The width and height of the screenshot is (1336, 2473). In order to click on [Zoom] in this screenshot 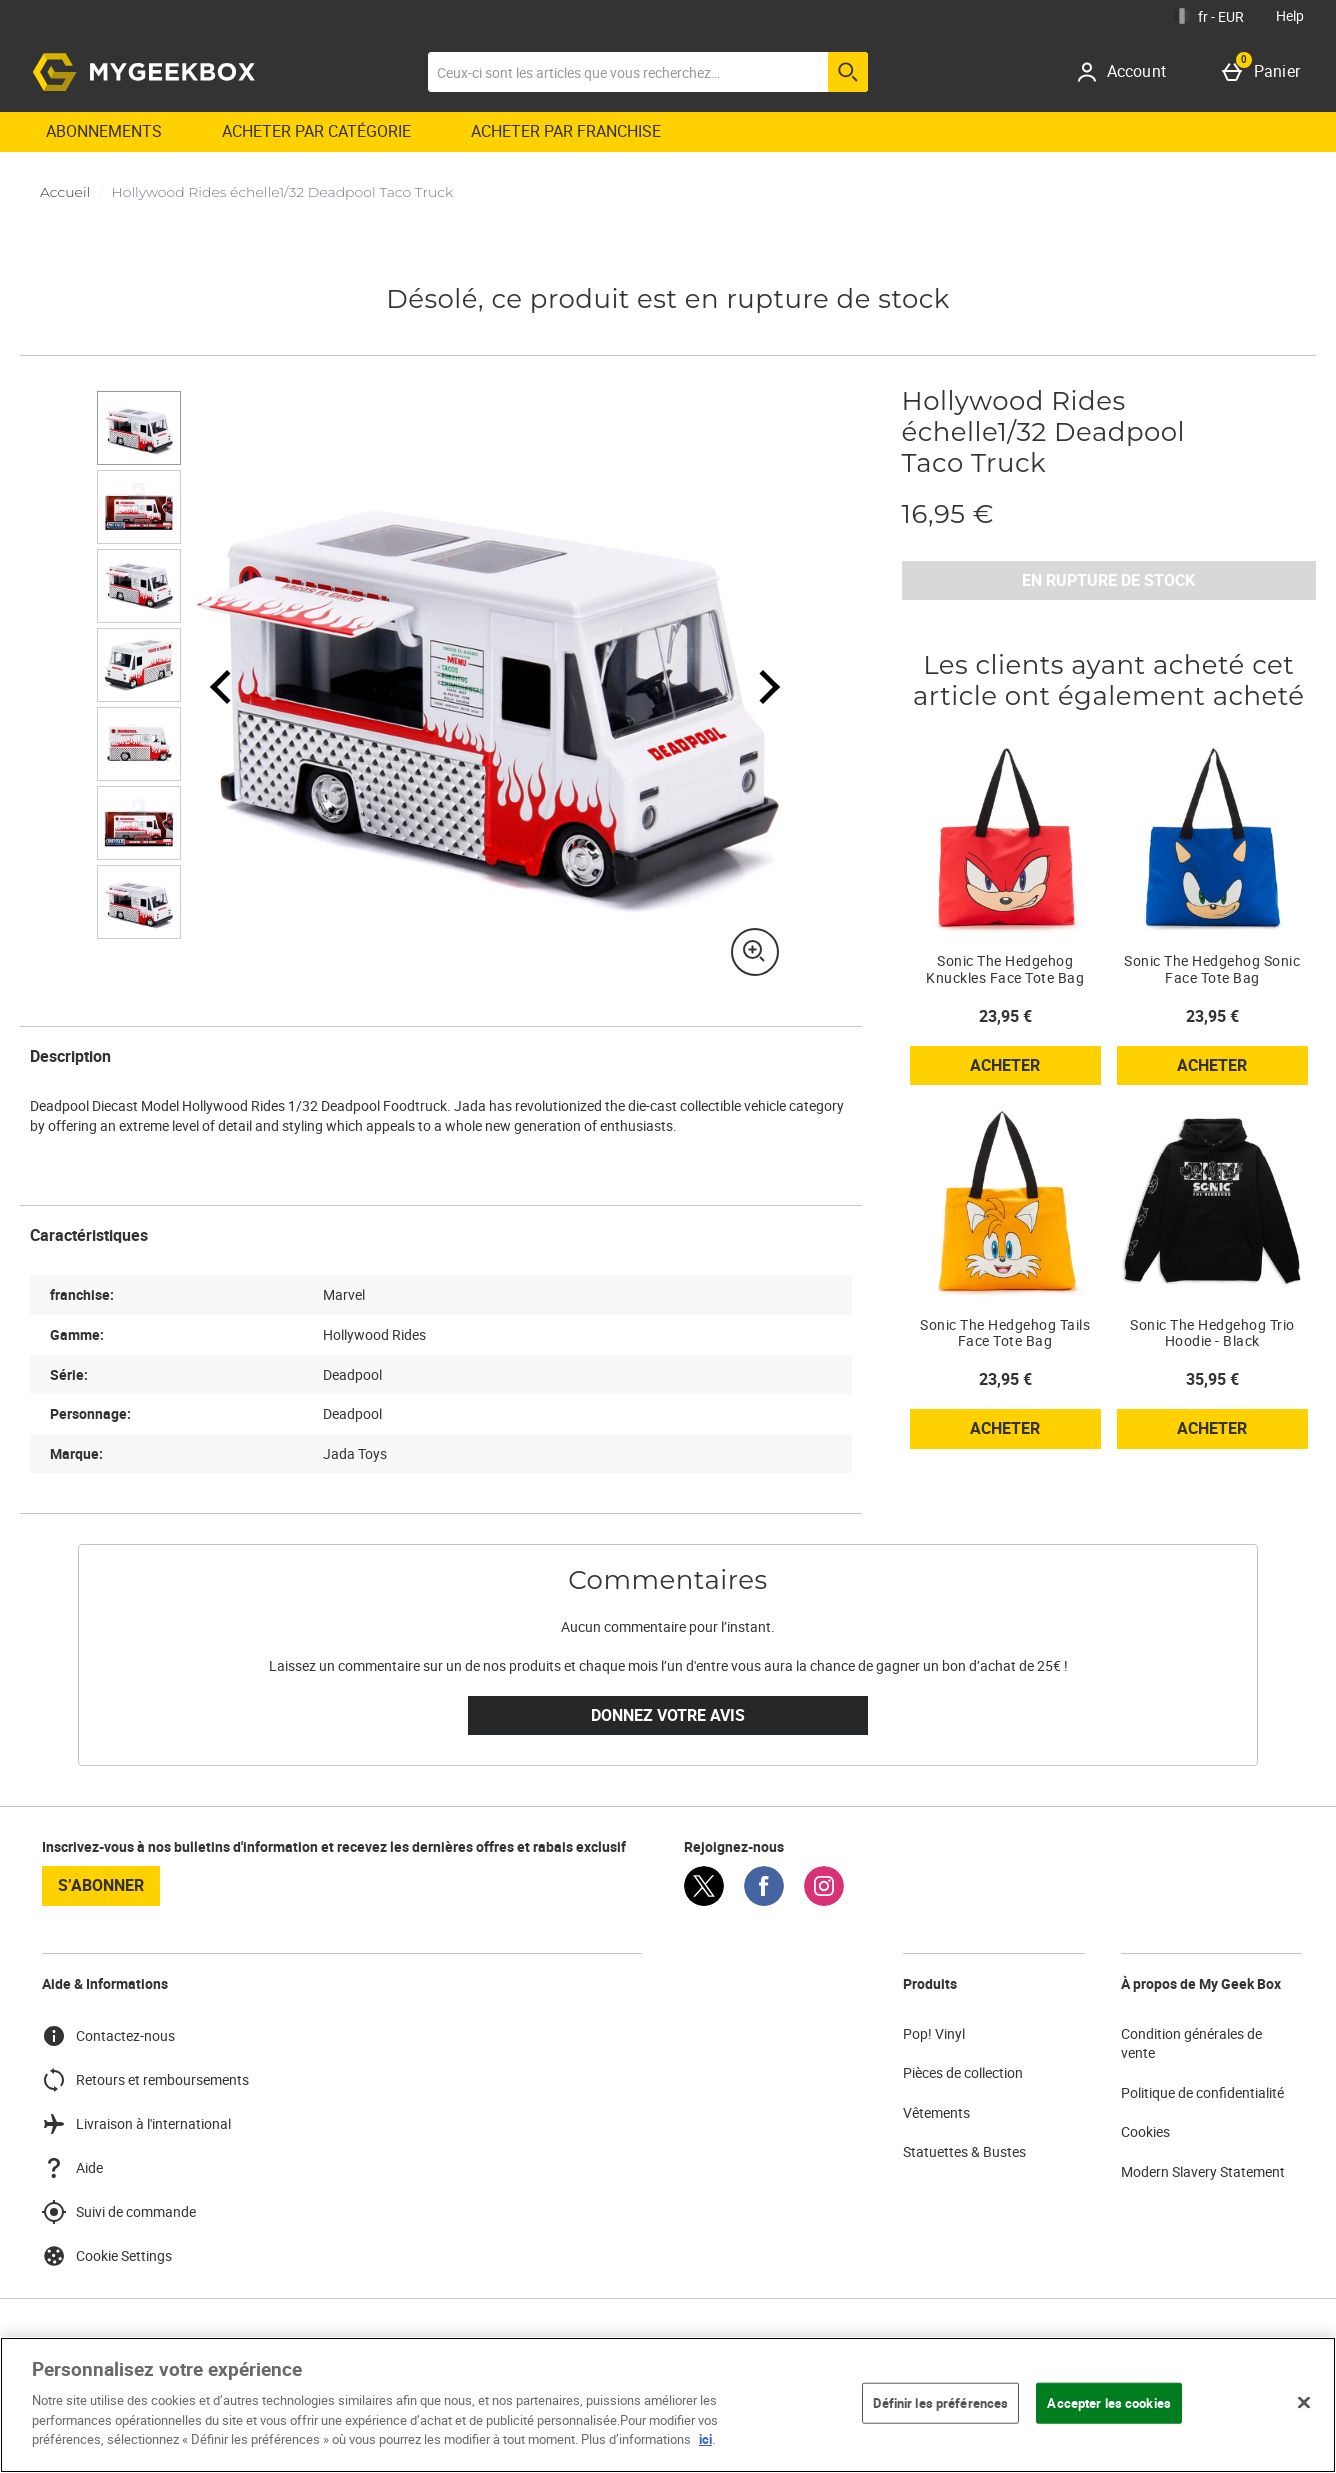, I will do `click(755, 952)`.